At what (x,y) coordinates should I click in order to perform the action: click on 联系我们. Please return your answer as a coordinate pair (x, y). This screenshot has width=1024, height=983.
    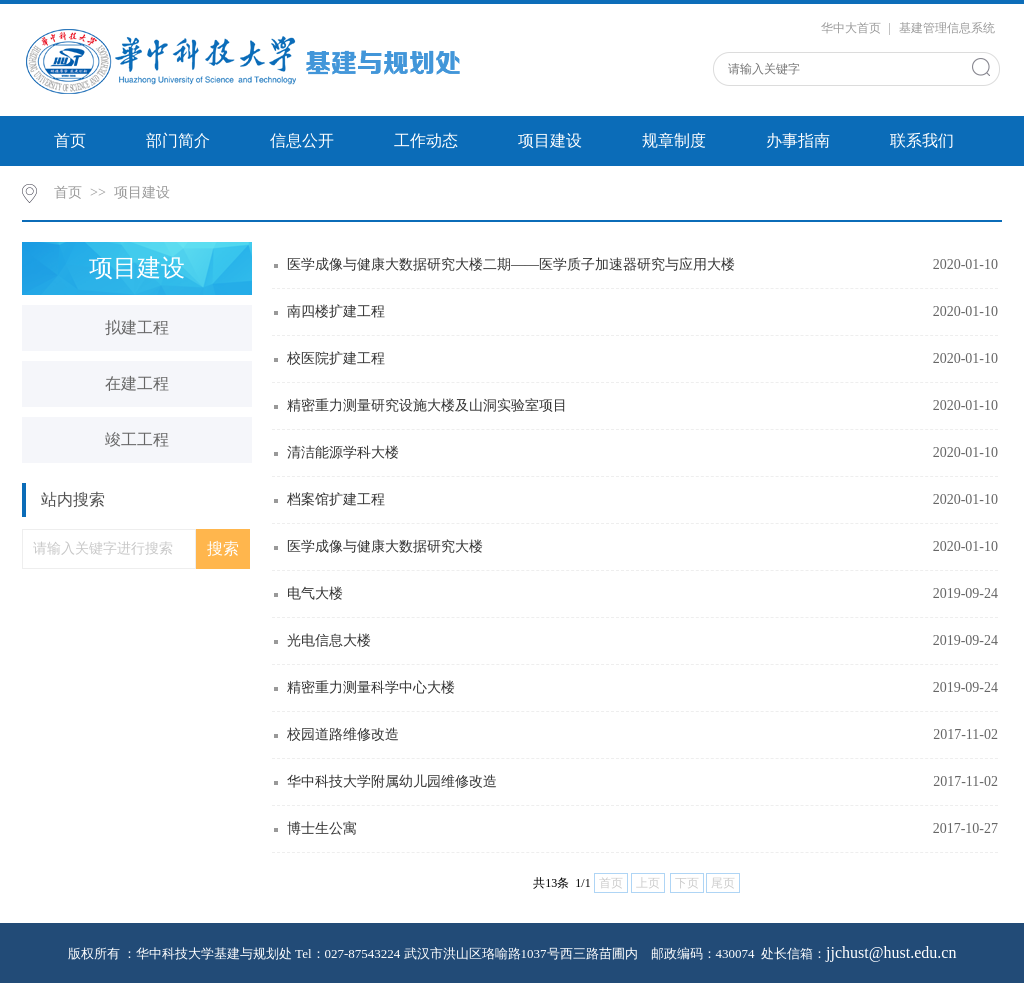
    Looking at the image, I should click on (922, 140).